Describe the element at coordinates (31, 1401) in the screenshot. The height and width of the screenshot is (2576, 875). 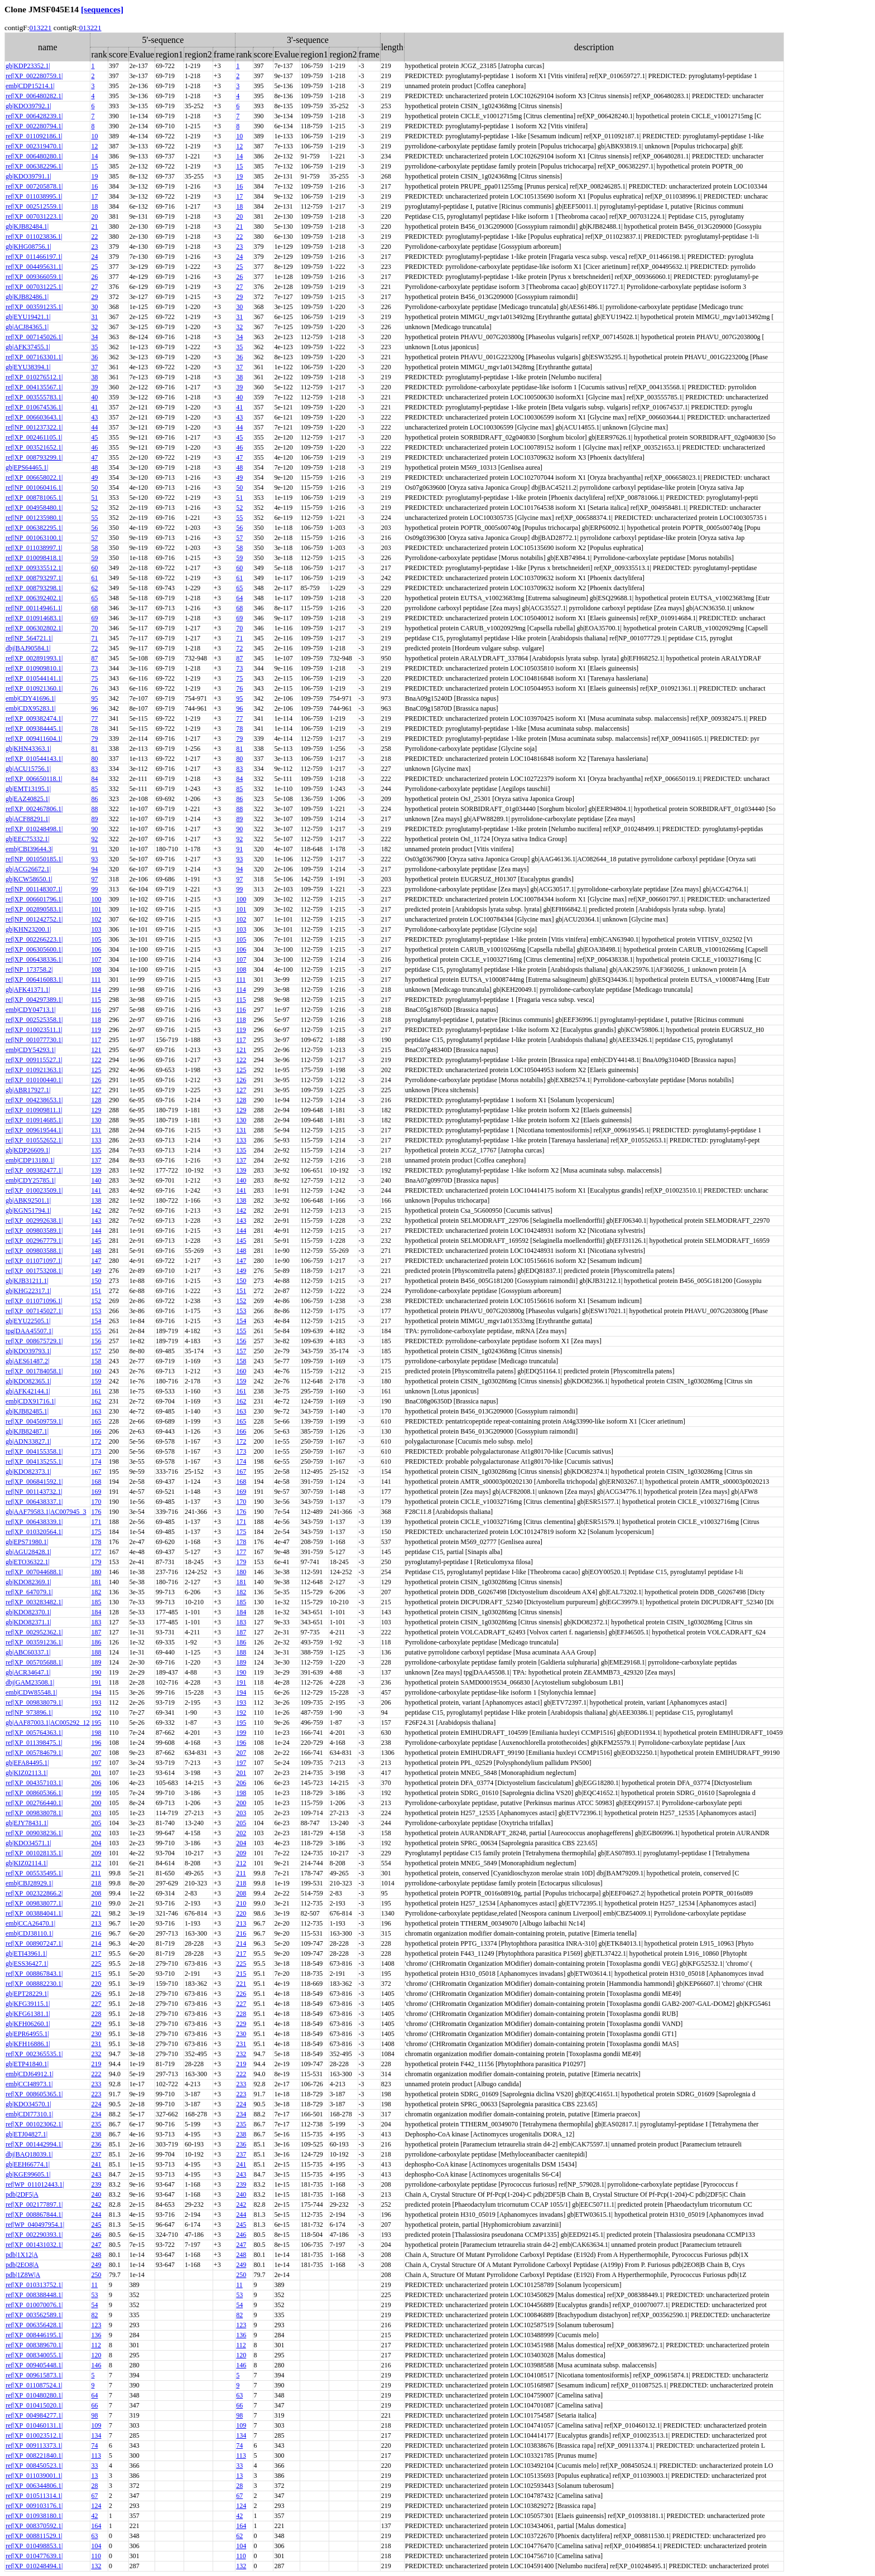
I see `emb|CDX91716.1|` at that location.